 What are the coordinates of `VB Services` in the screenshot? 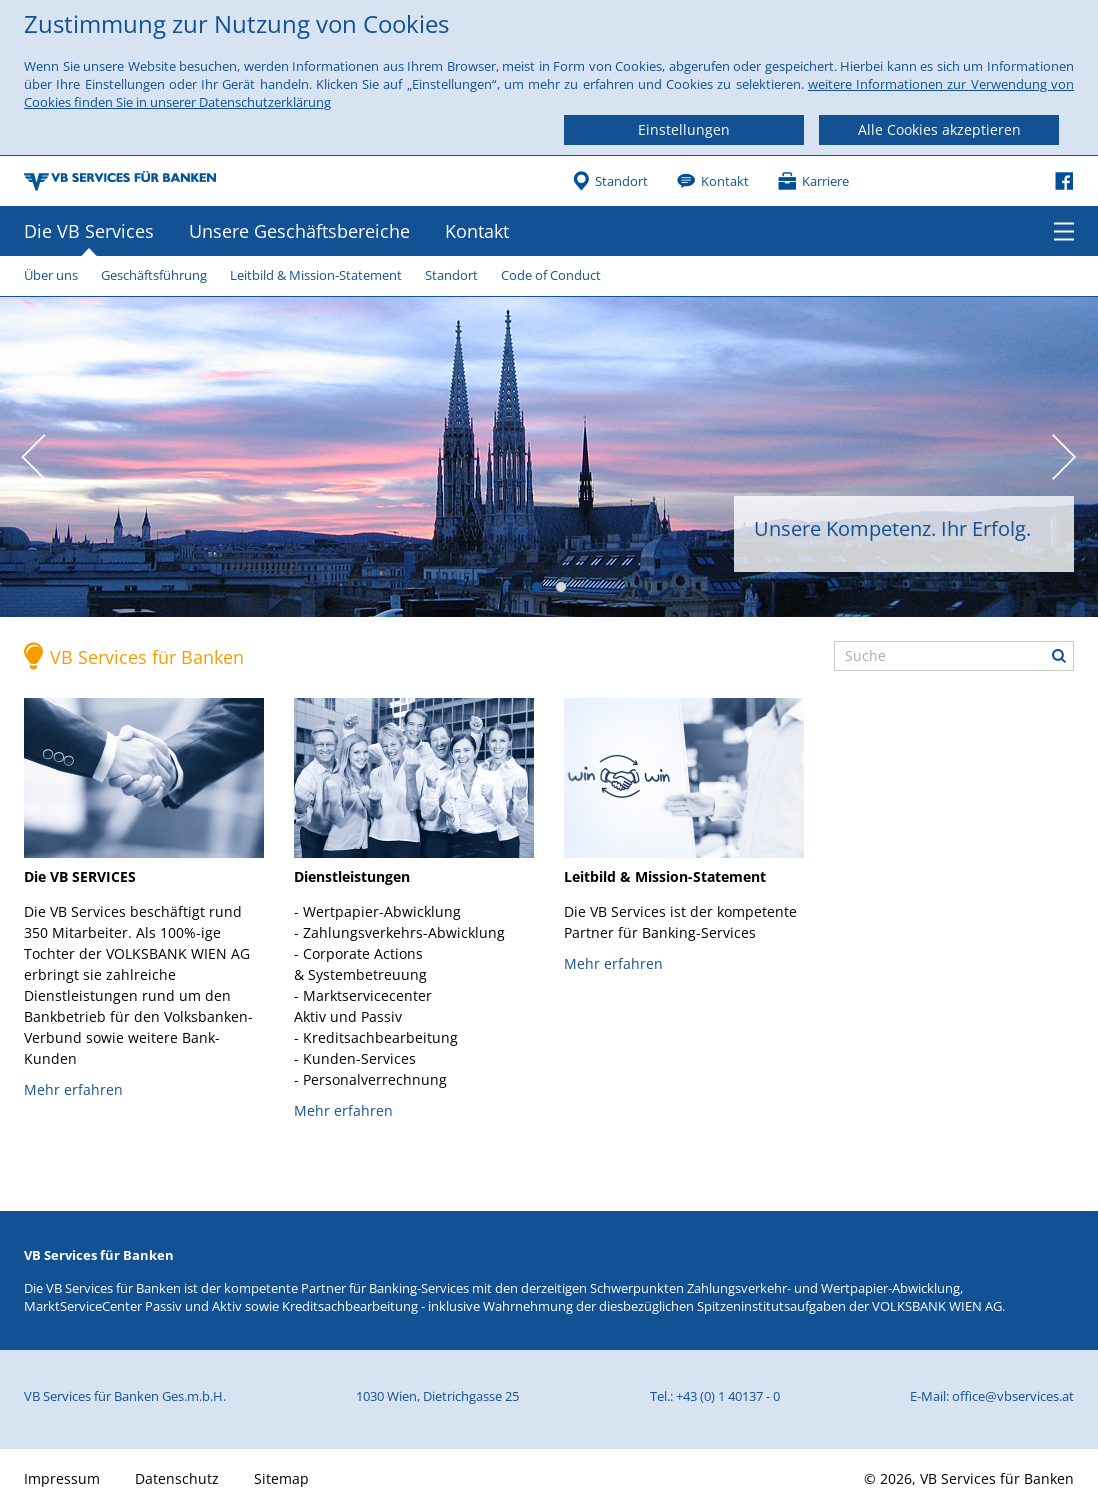 It's located at (120, 181).